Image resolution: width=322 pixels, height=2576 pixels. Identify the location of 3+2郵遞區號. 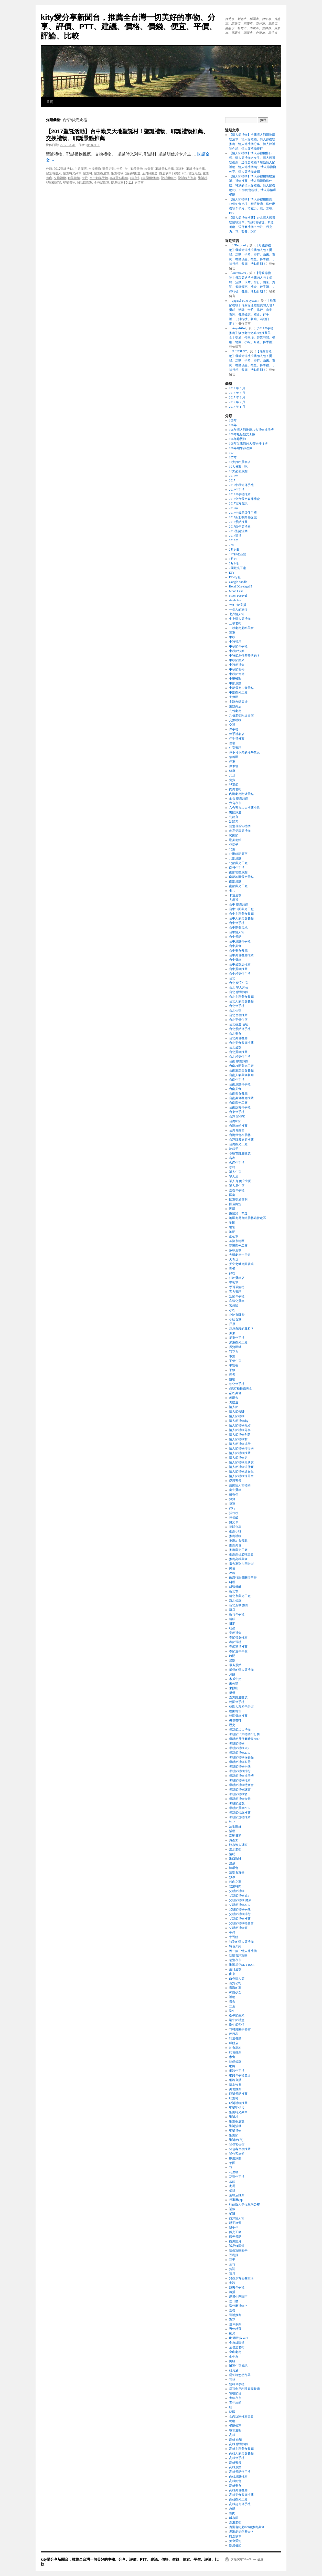
(237, 554).